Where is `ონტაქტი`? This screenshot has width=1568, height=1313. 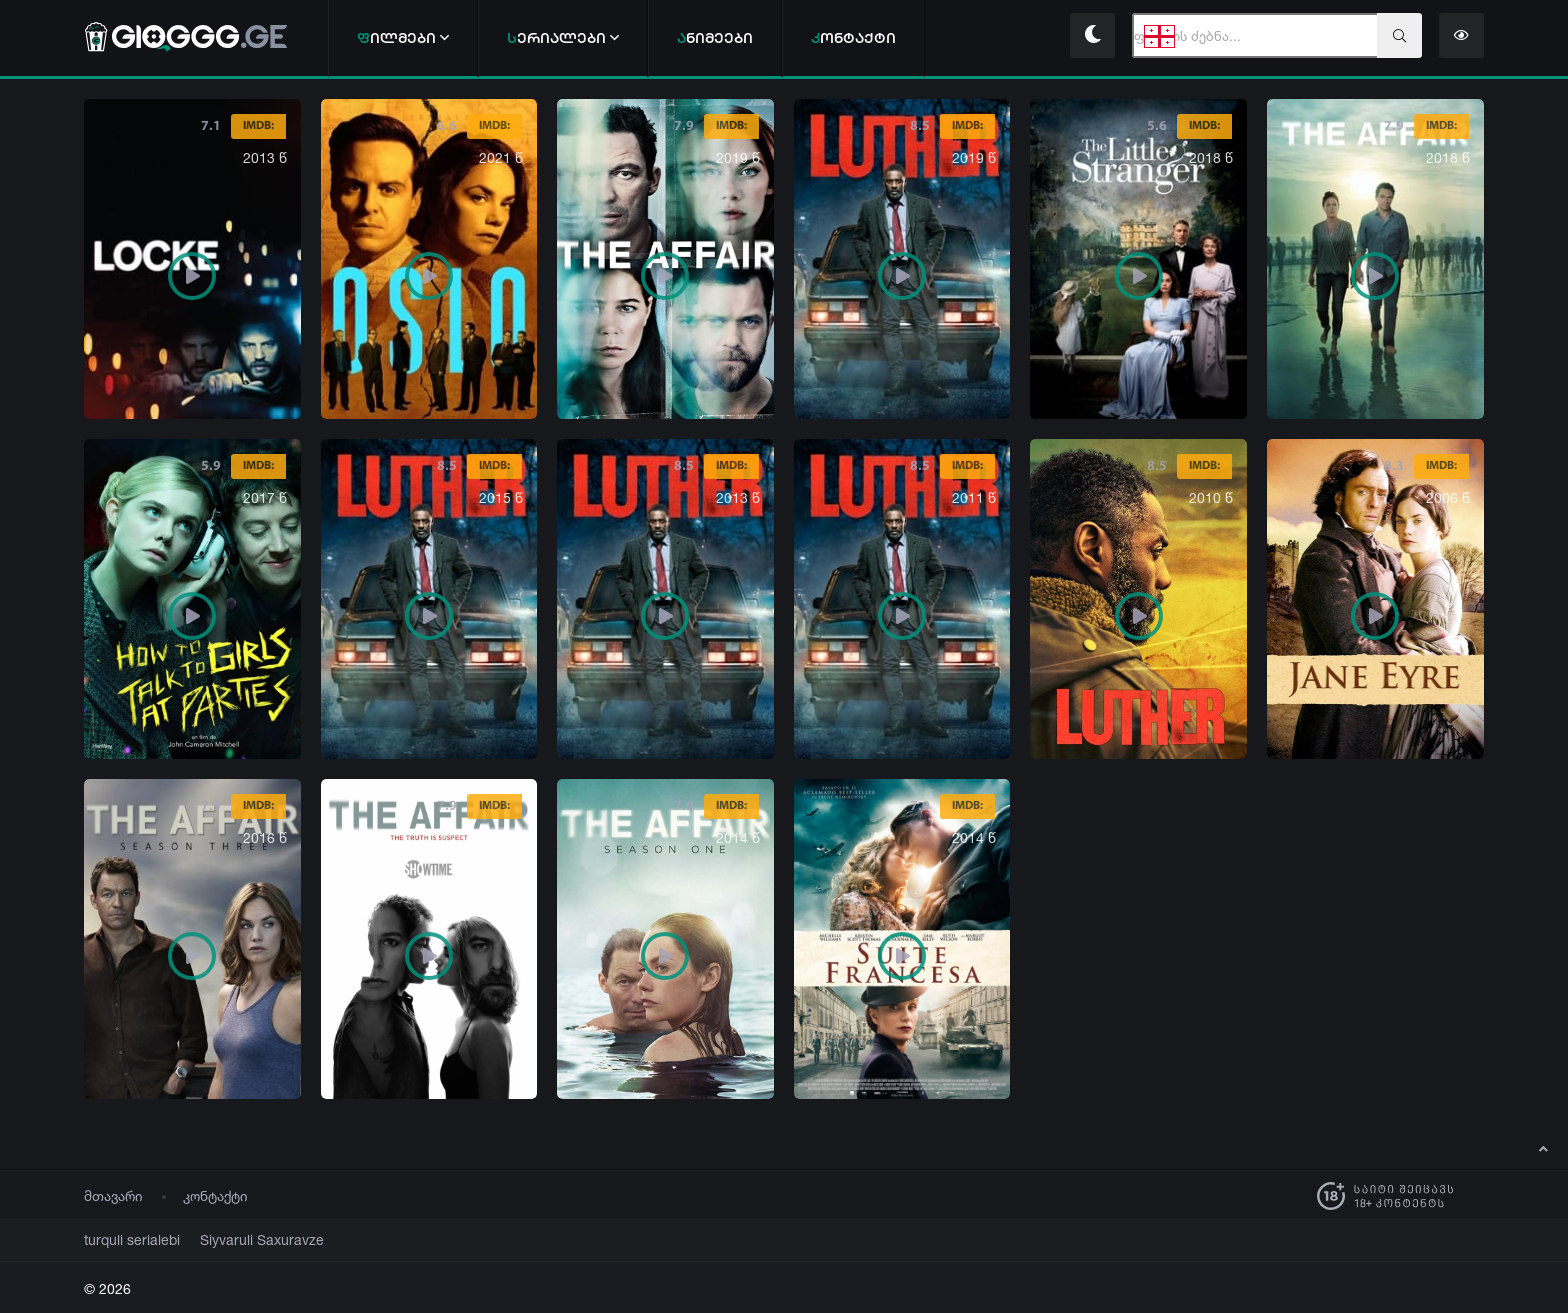 ონტაქტი is located at coordinates (853, 37).